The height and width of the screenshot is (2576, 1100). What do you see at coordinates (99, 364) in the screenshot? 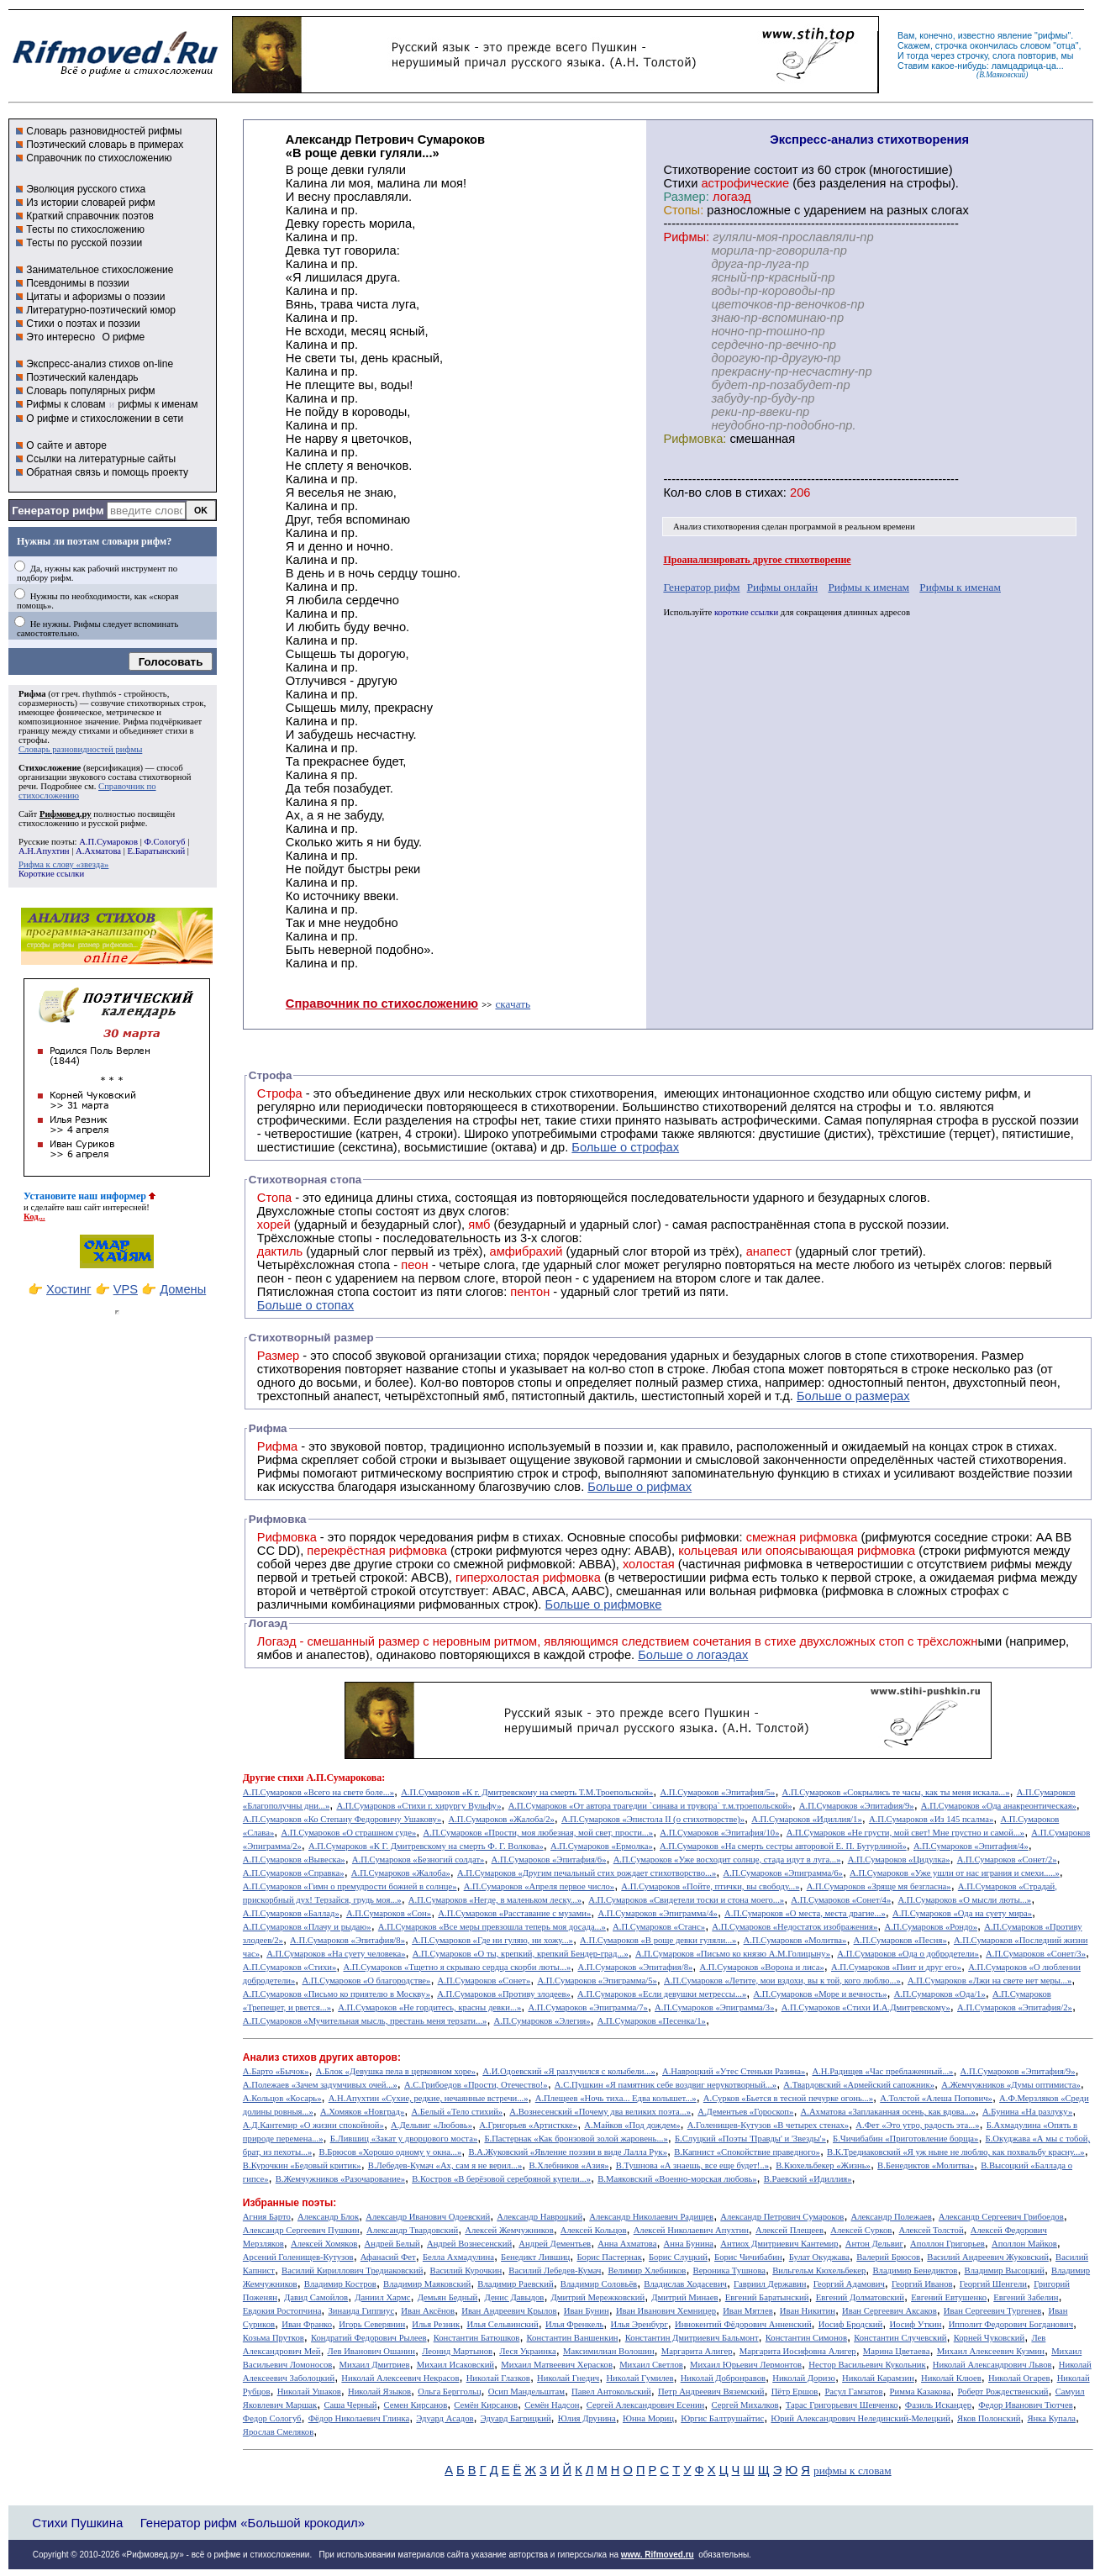
I see `Экспресс-анализ стихов on-line` at bounding box center [99, 364].